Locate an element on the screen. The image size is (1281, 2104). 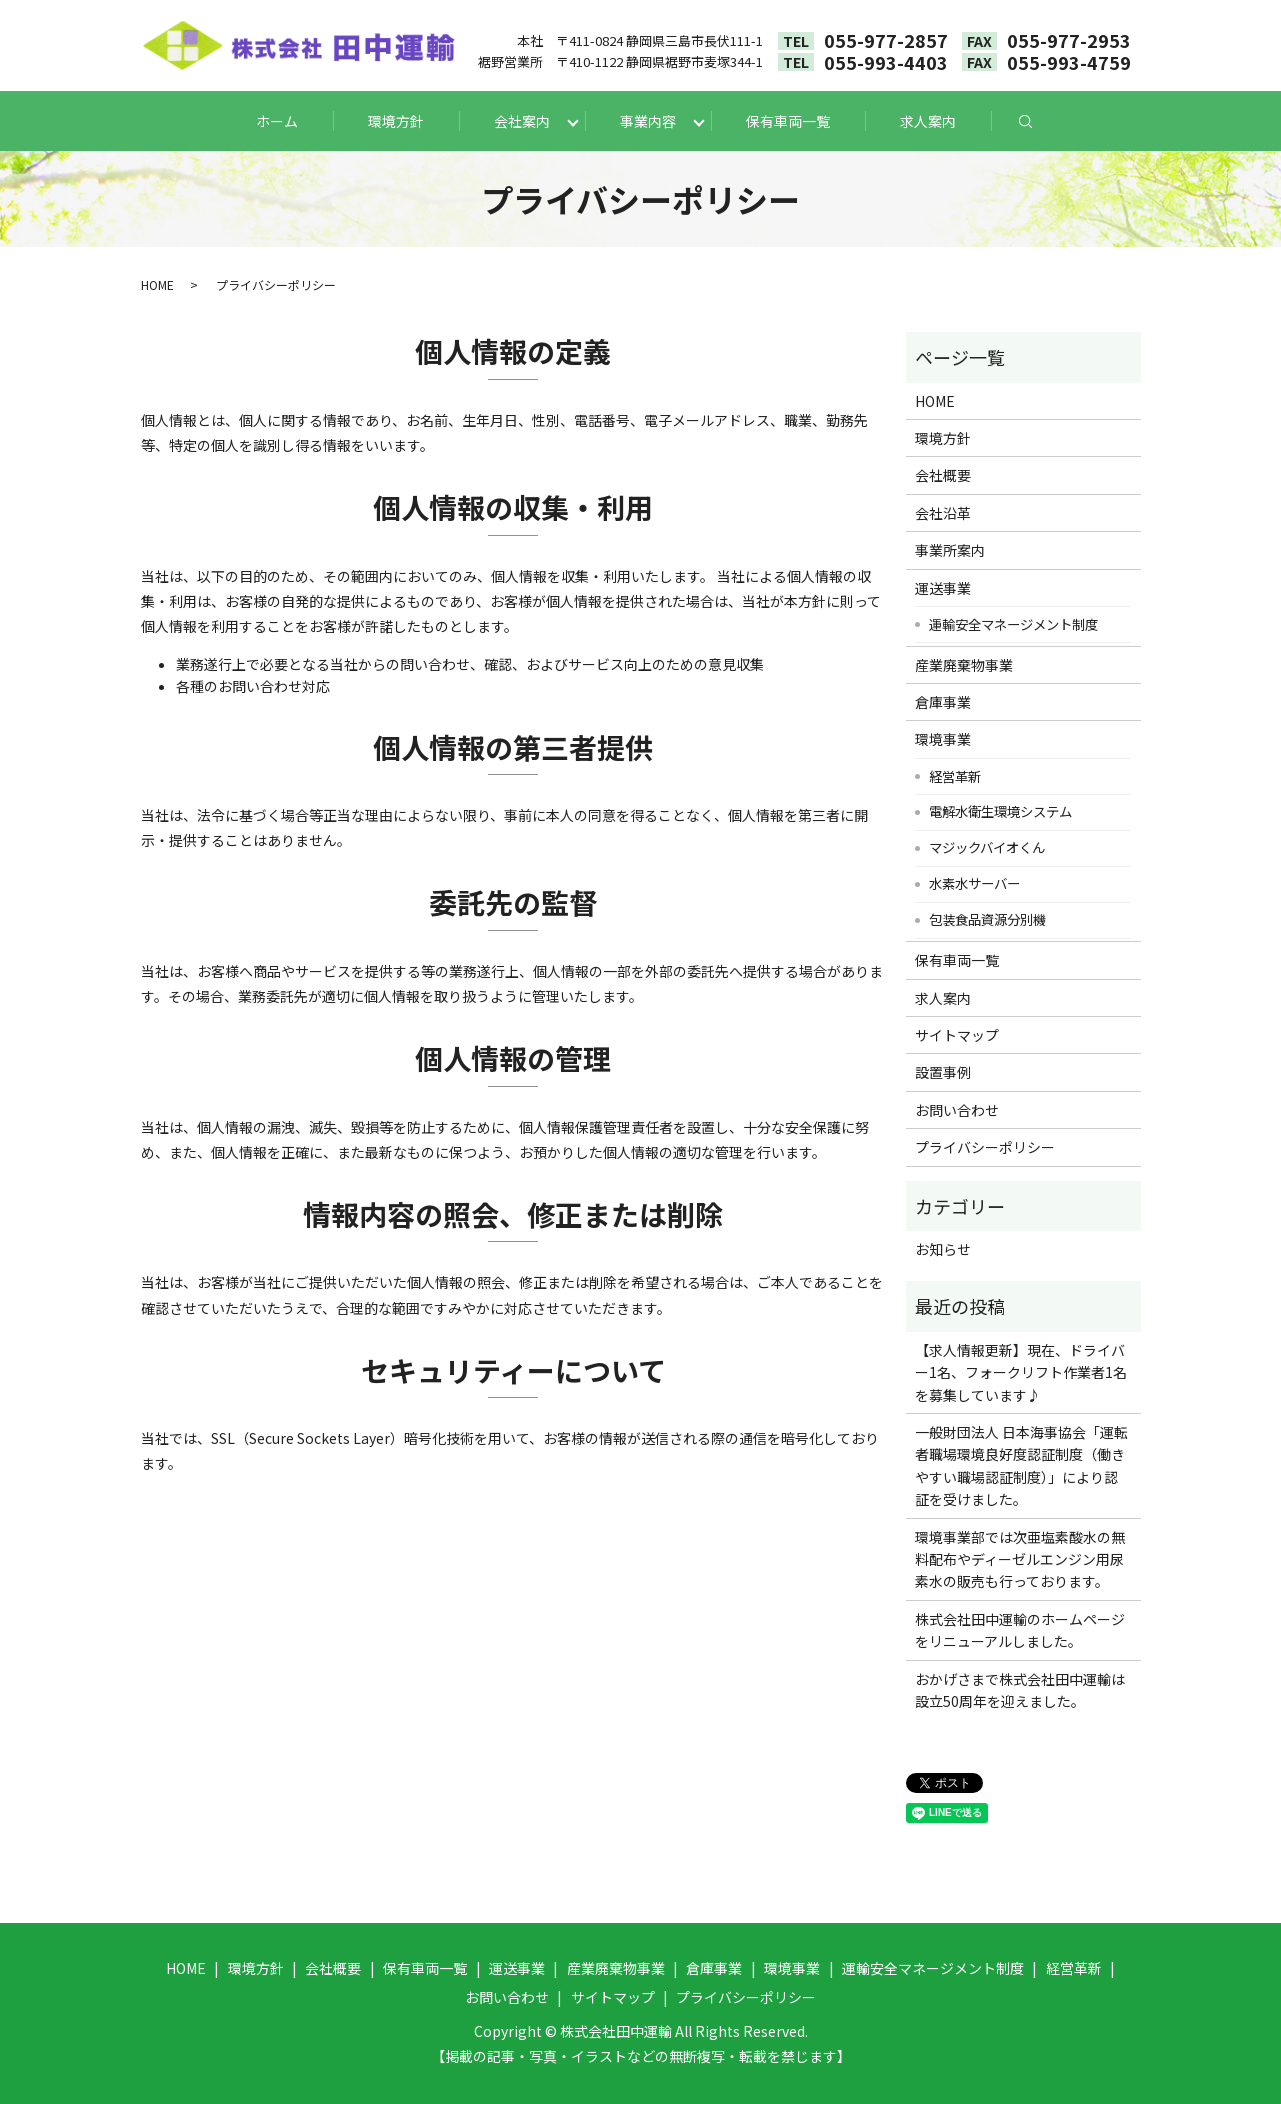
ホーム is located at coordinates (277, 121).